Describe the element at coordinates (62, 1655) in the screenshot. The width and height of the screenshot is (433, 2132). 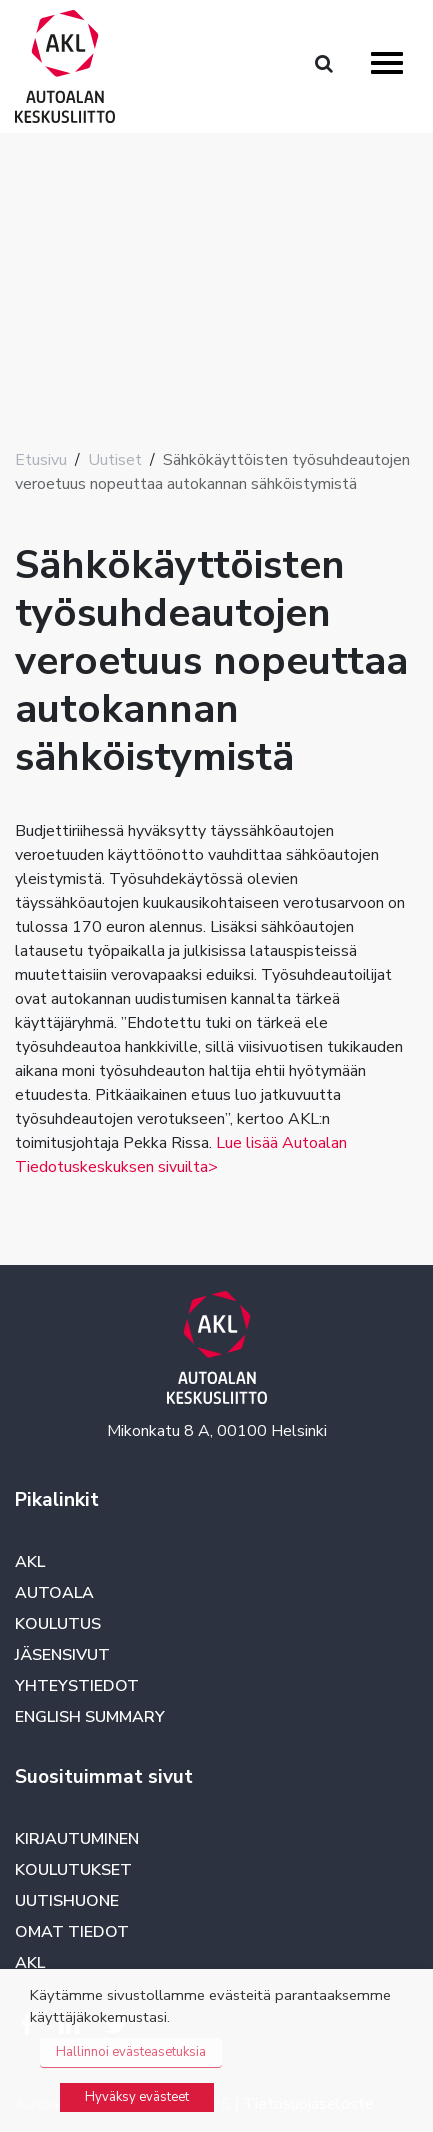
I see `Jäsensivut` at that location.